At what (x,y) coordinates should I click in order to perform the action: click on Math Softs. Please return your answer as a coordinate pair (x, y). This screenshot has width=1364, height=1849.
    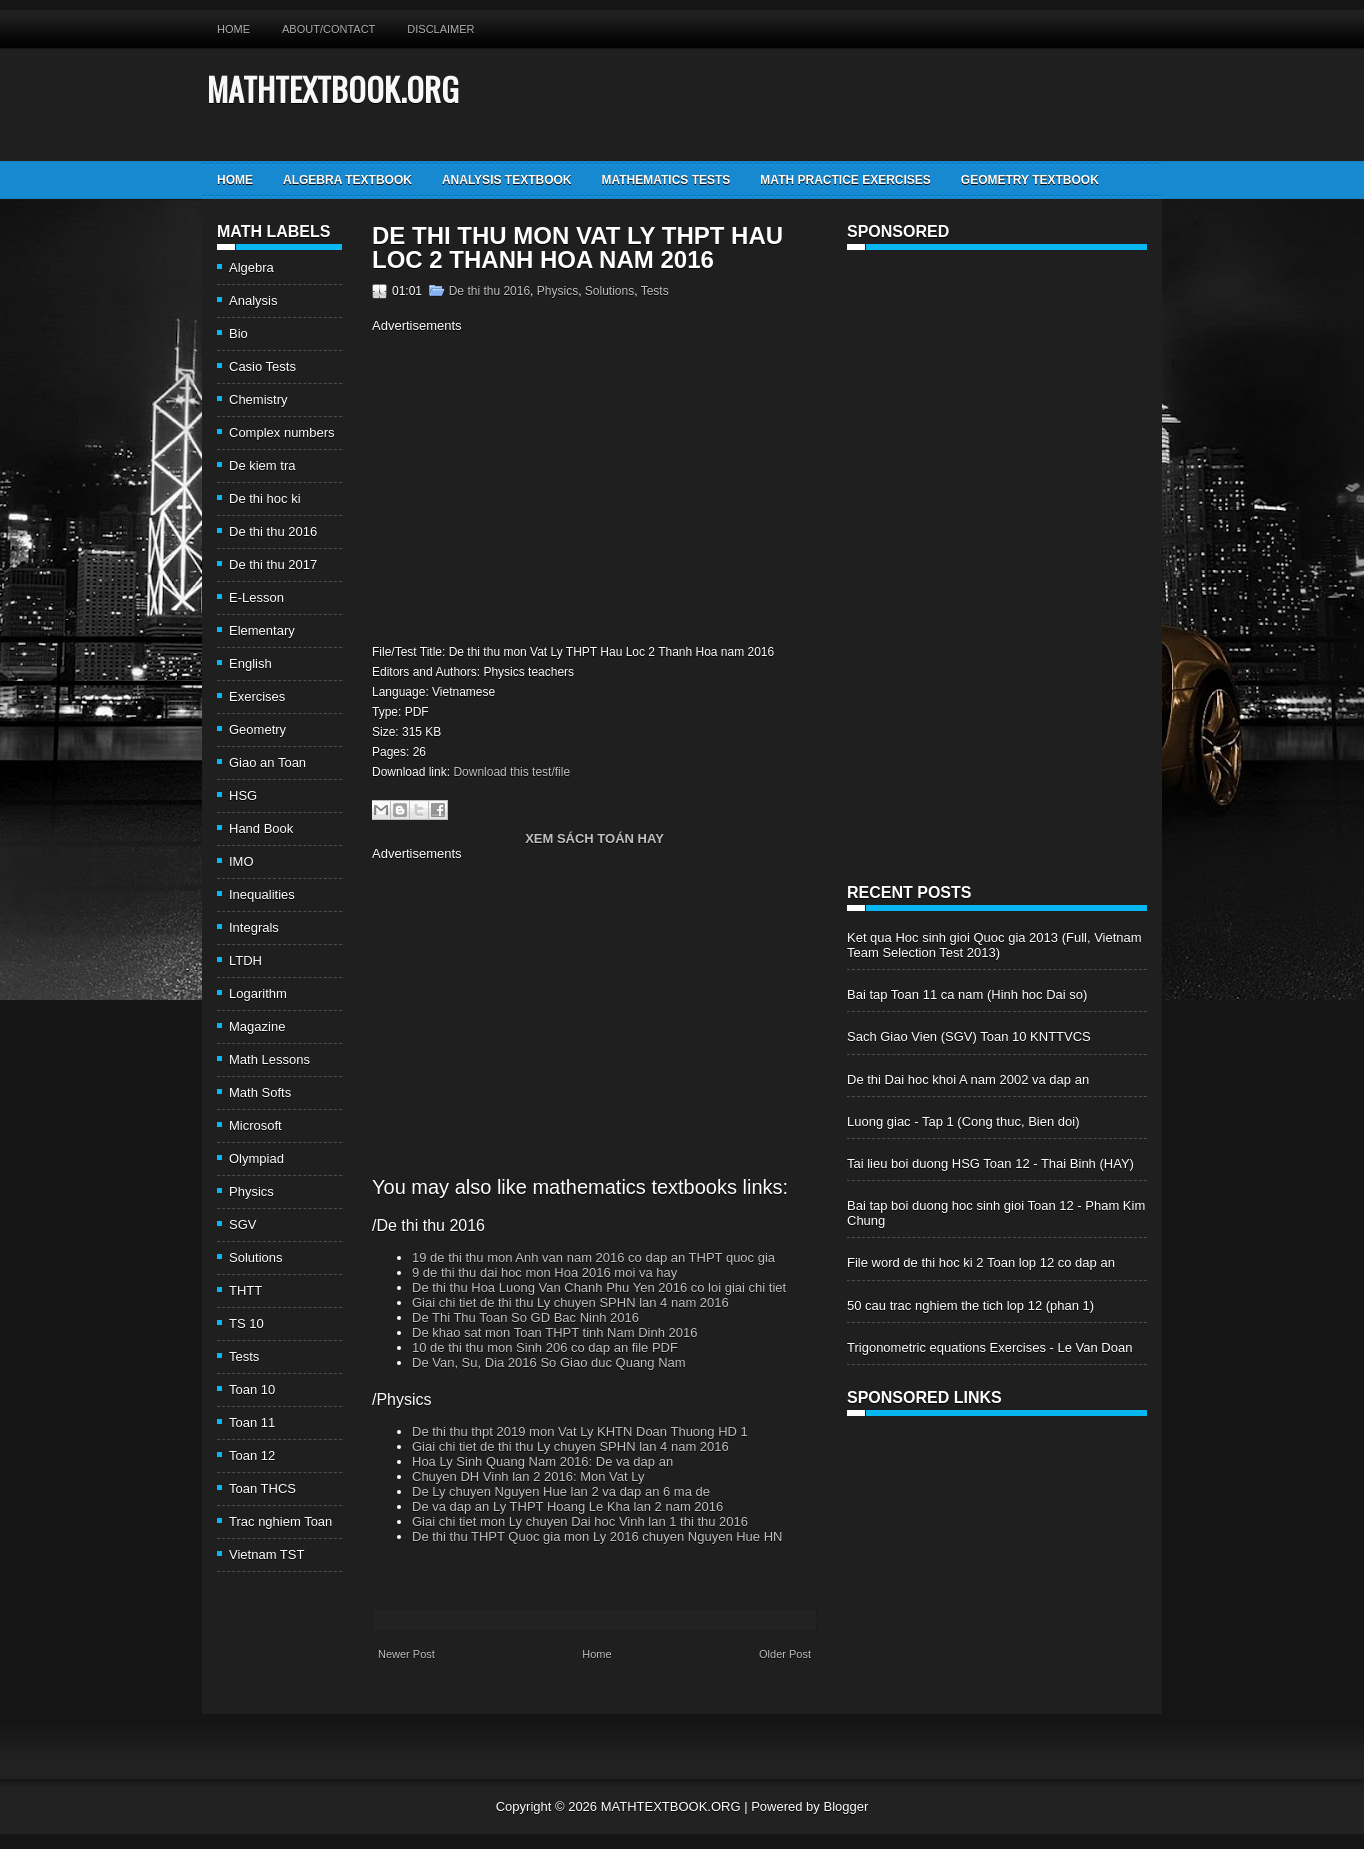
    Looking at the image, I should click on (260, 1092).